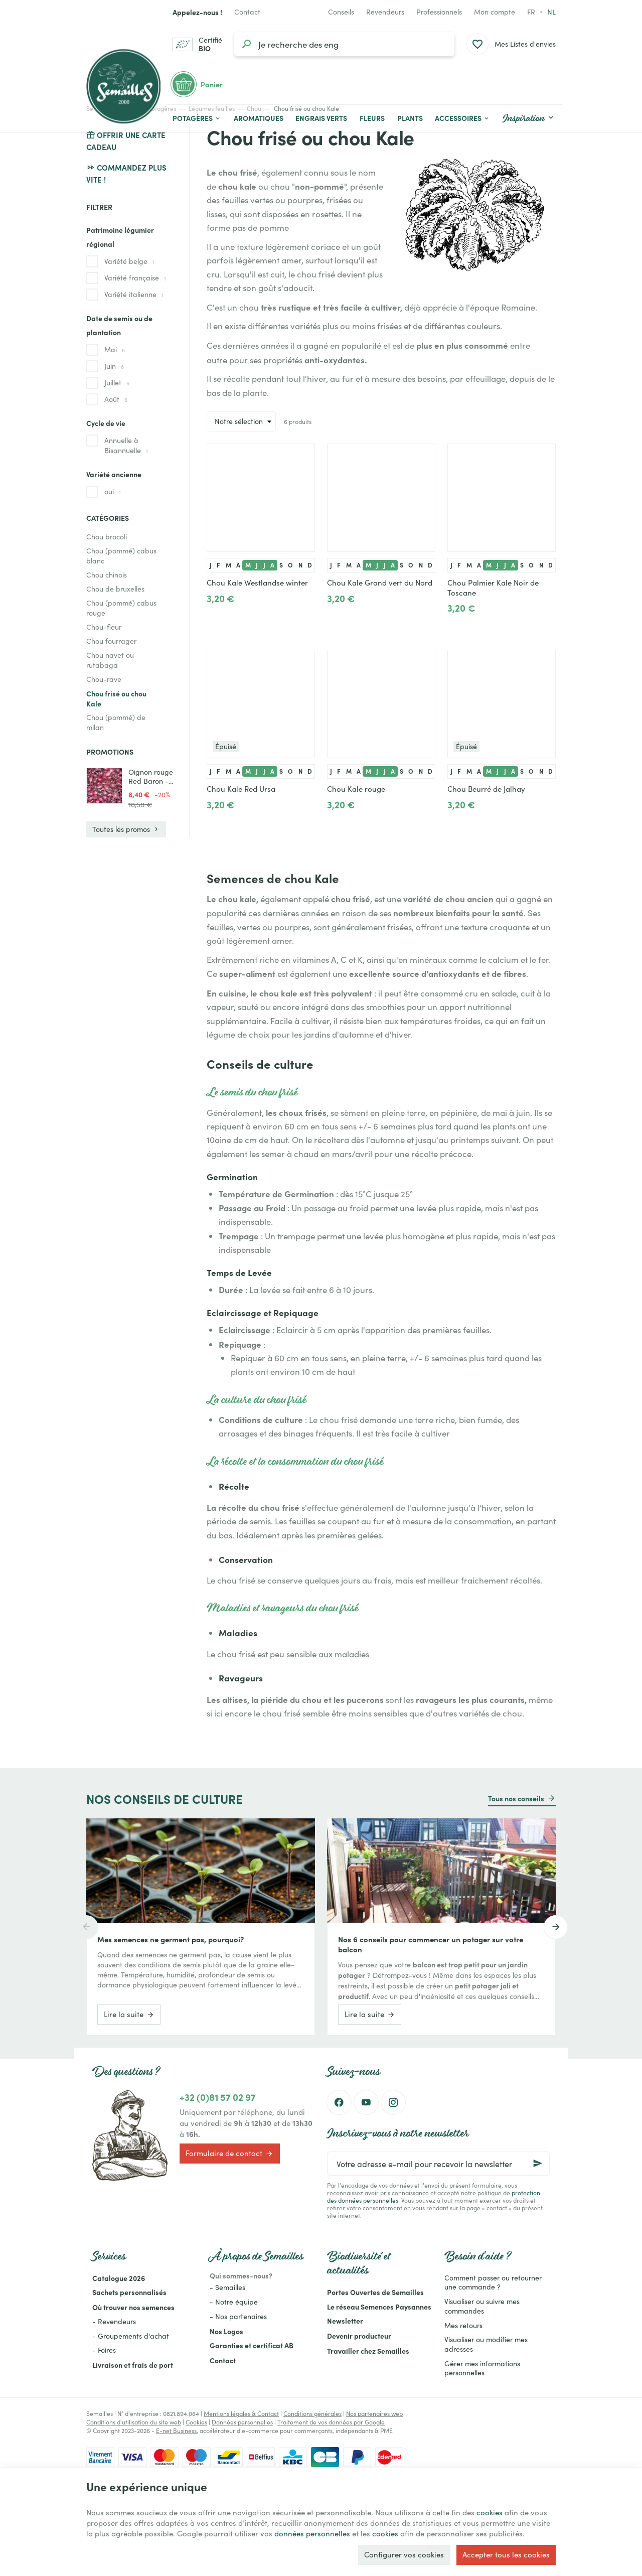 This screenshot has width=642, height=2576. Describe the element at coordinates (129, 261) in the screenshot. I see `Variété belge` at that location.